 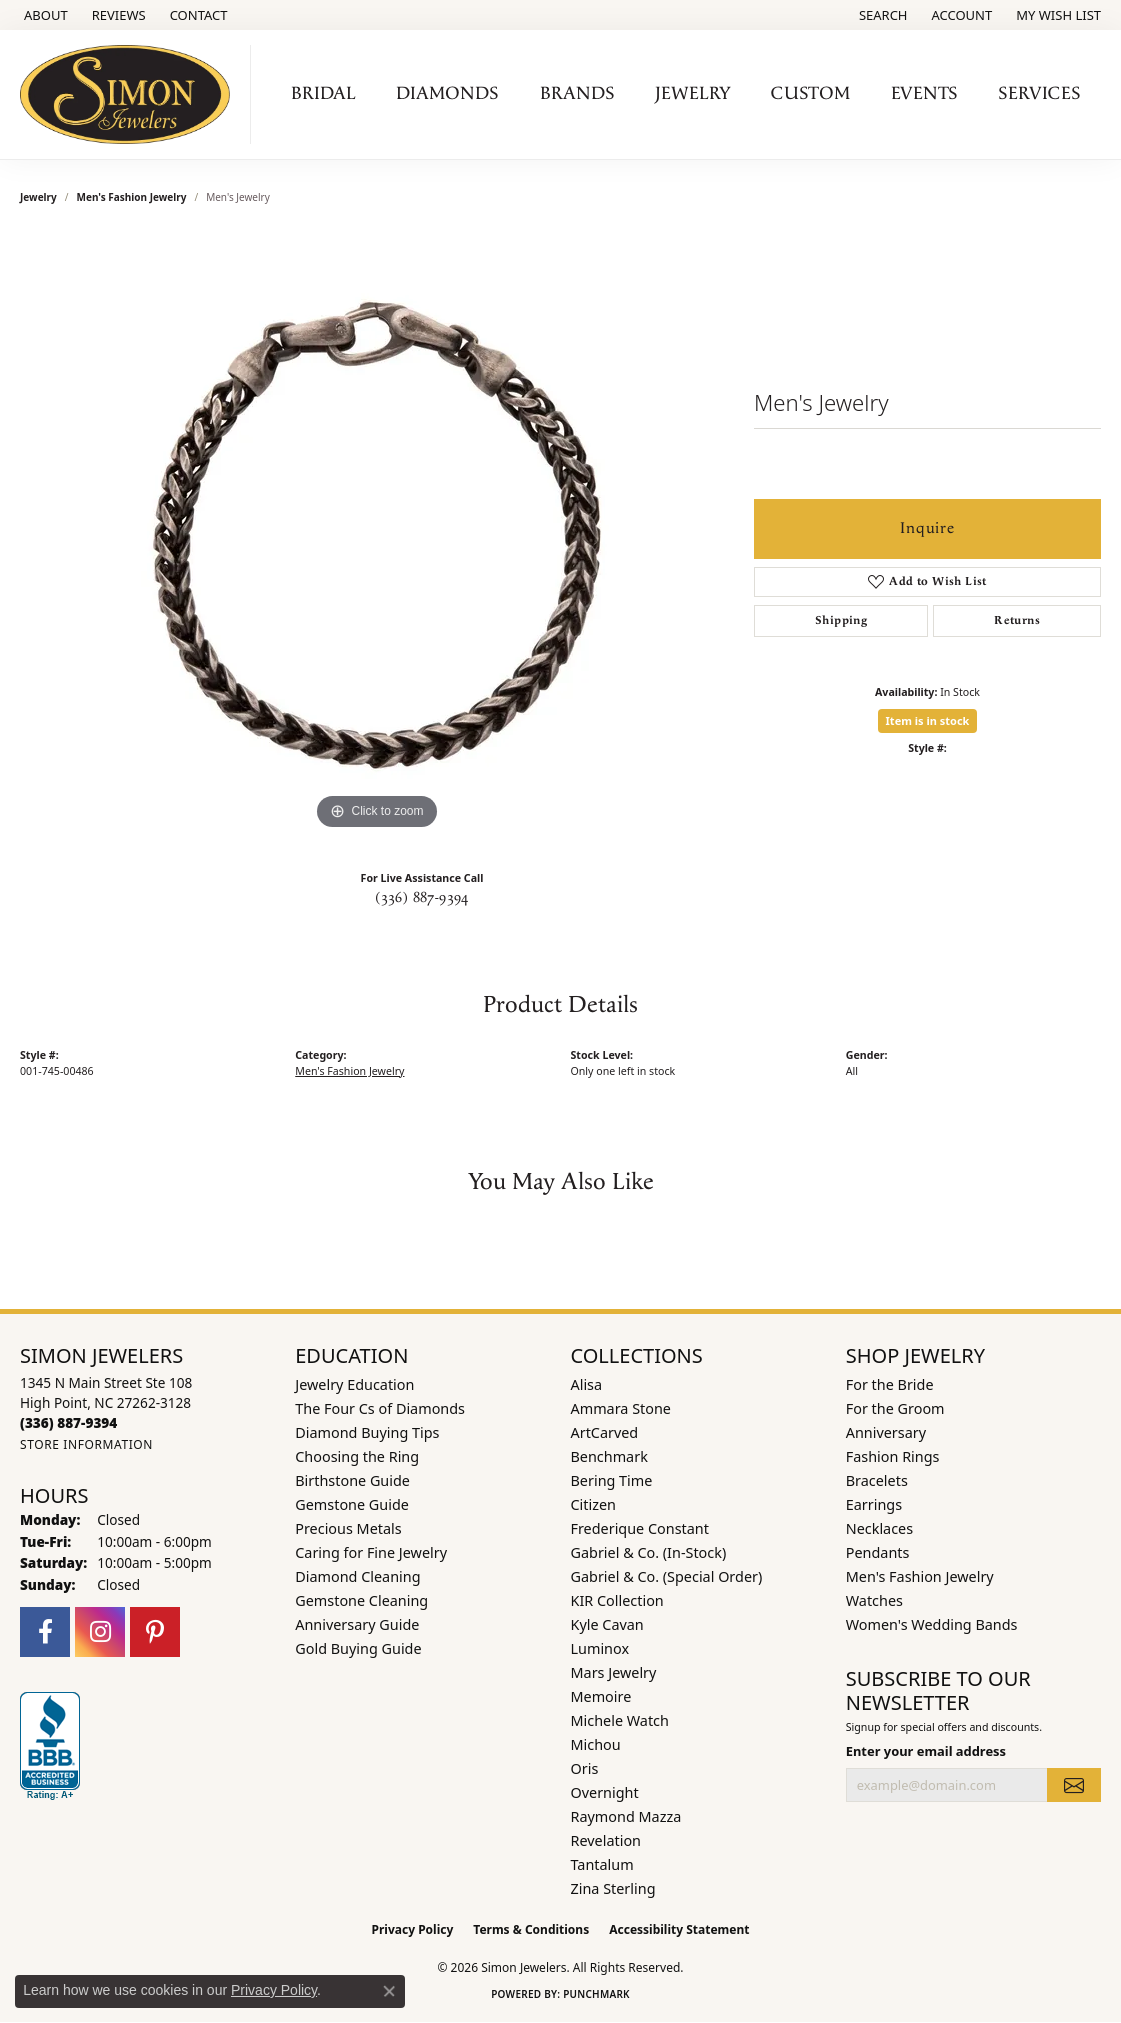 What do you see at coordinates (895, 1408) in the screenshot?
I see `For the Groom [menuitem]` at bounding box center [895, 1408].